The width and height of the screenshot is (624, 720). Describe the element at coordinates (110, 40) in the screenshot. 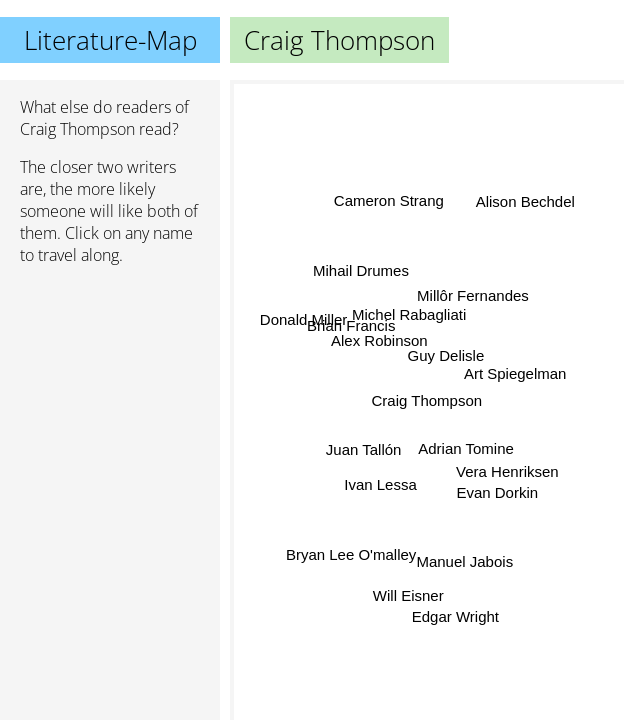

I see `Literature-Map` at that location.